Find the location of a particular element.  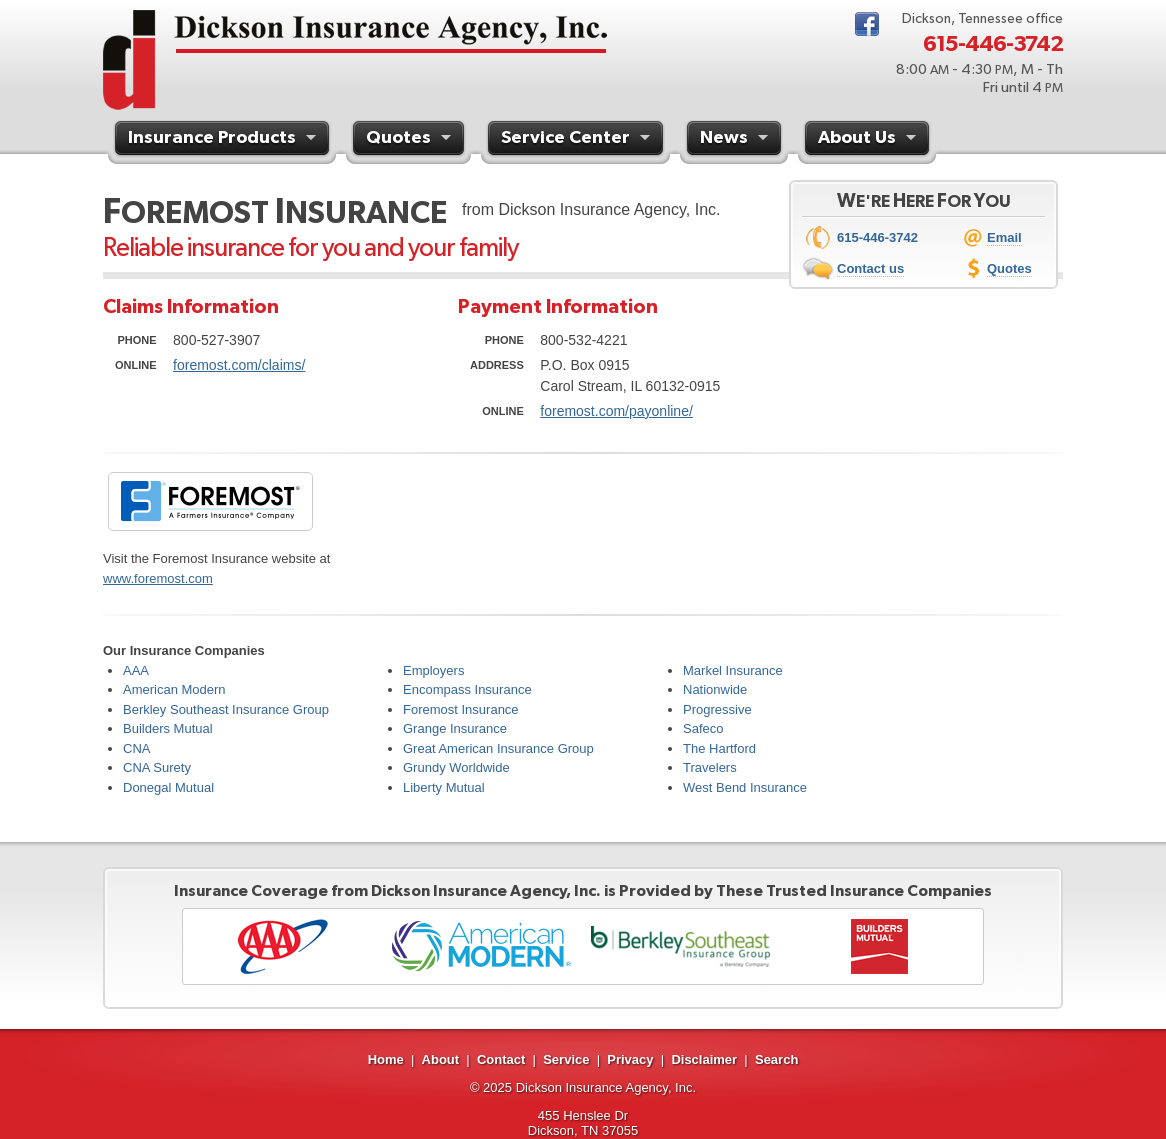

Privacy is located at coordinates (630, 1059).